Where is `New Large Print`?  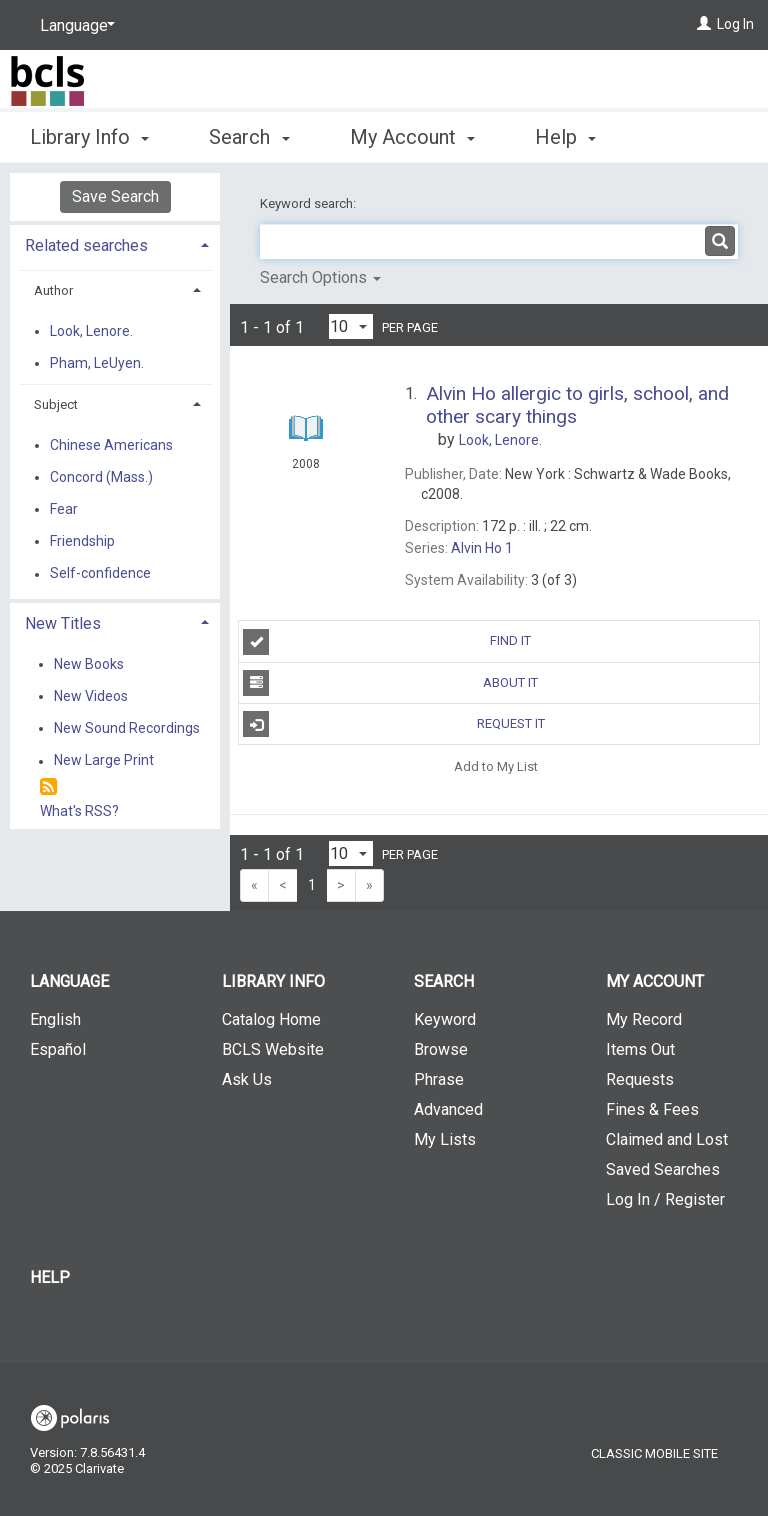
New Large Print is located at coordinates (104, 761).